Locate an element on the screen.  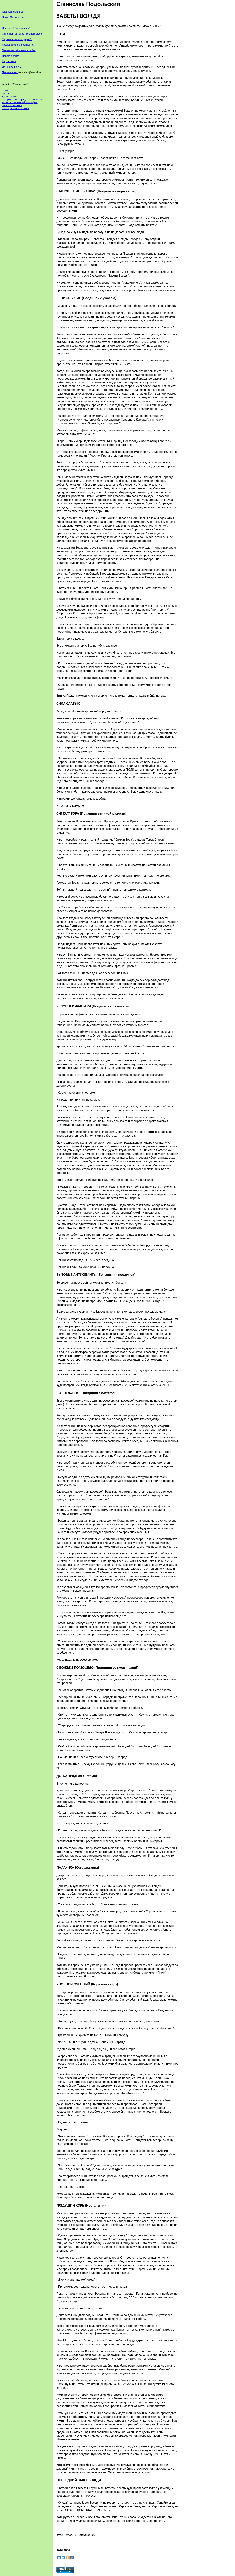
Страницы наших друзей. is located at coordinates (17, 39).